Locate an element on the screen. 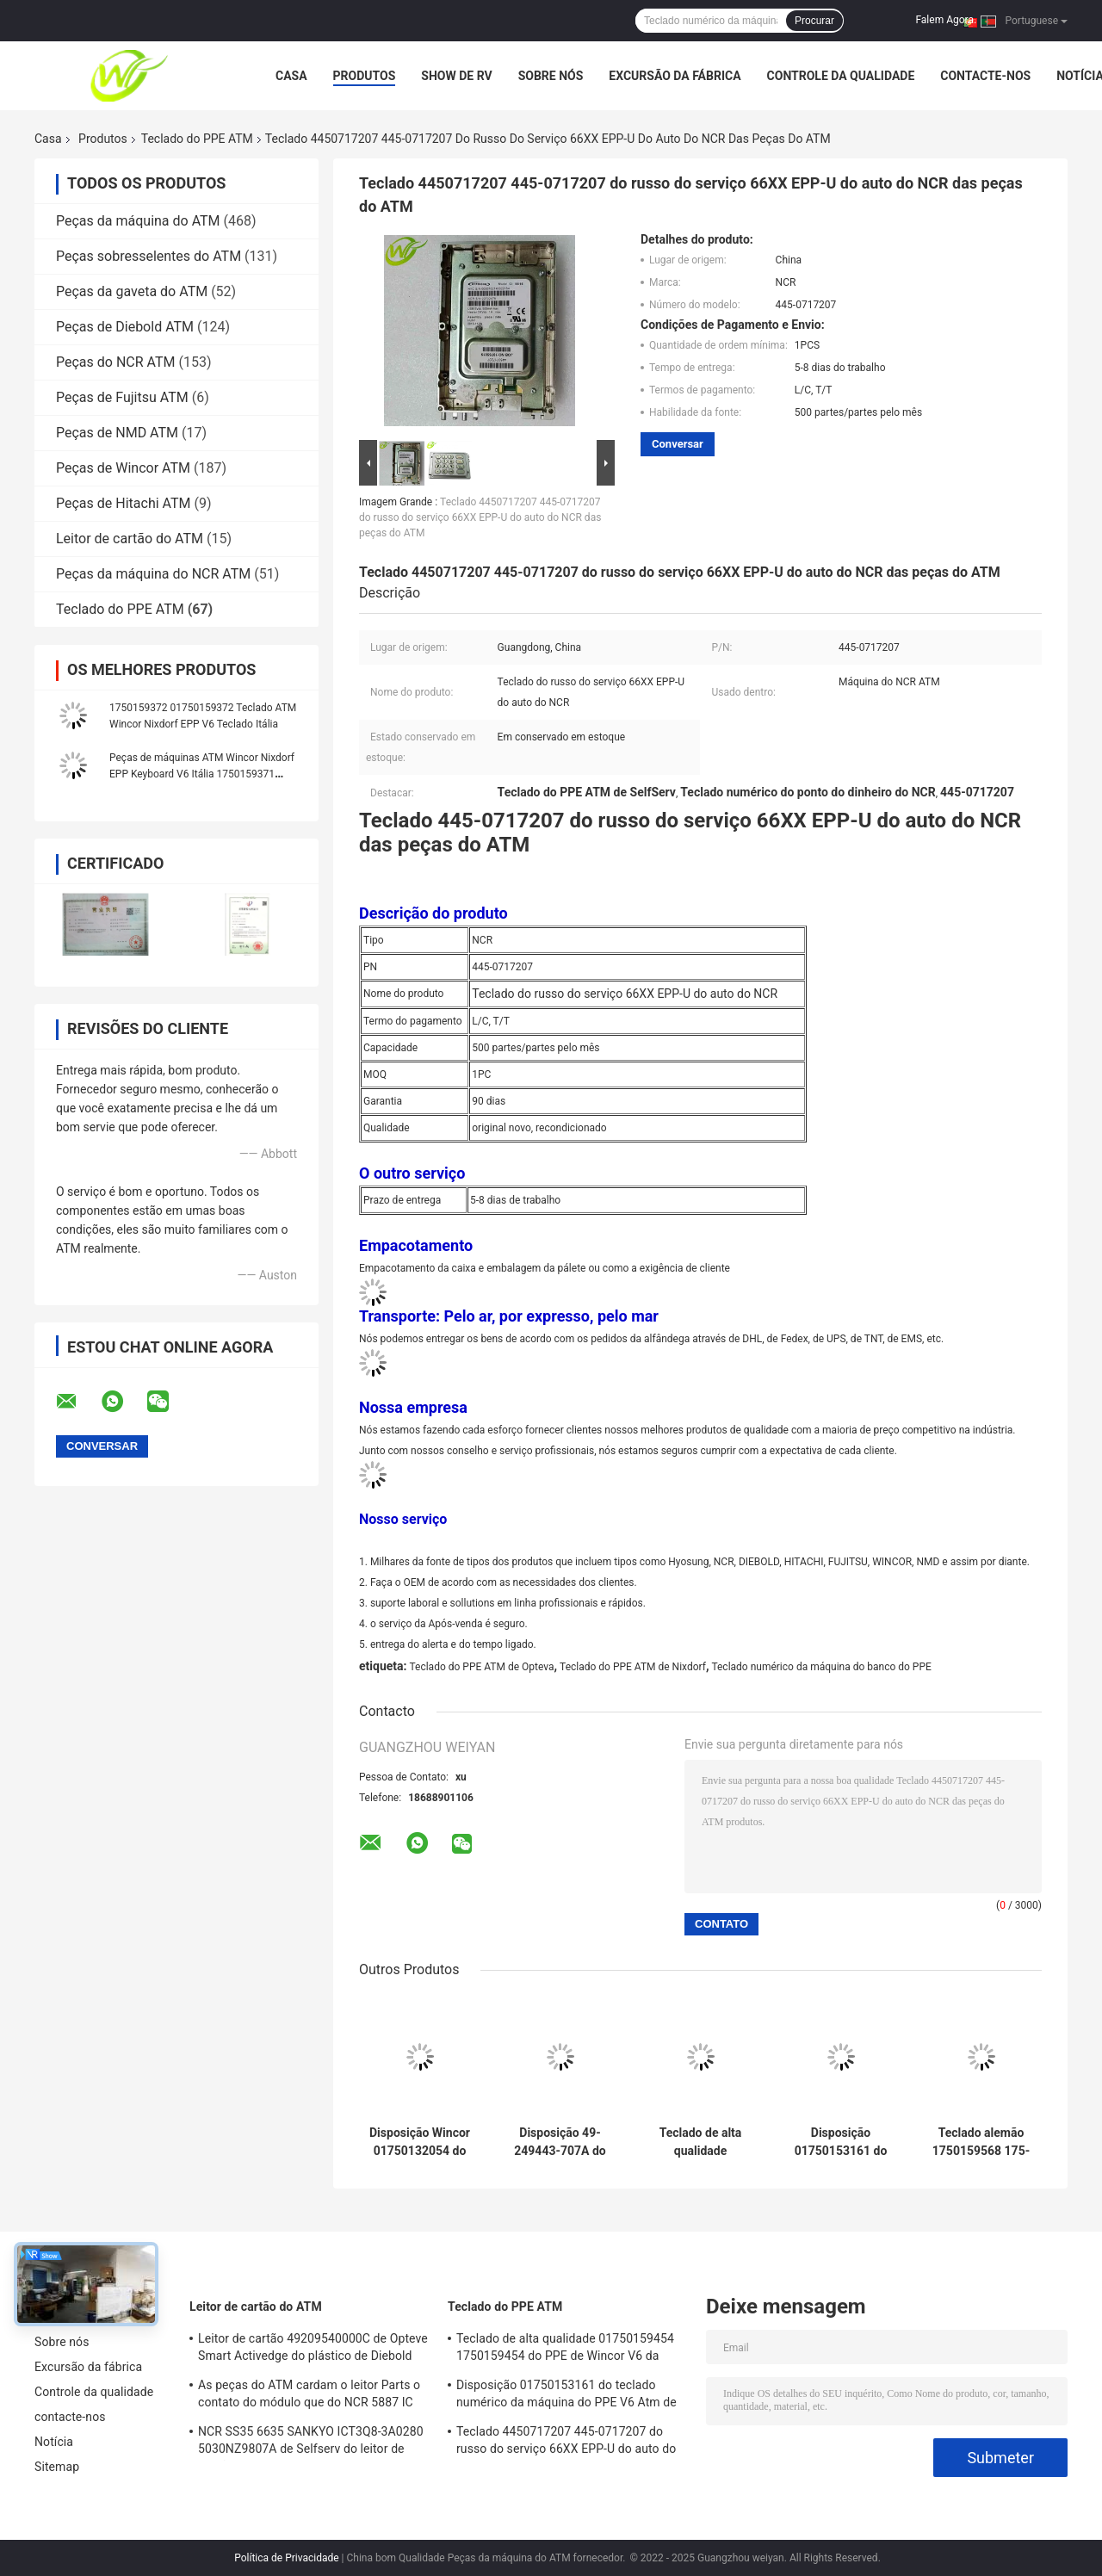 This screenshot has width=1102, height=2576. Teclado do PPE ATM is located at coordinates (197, 139).